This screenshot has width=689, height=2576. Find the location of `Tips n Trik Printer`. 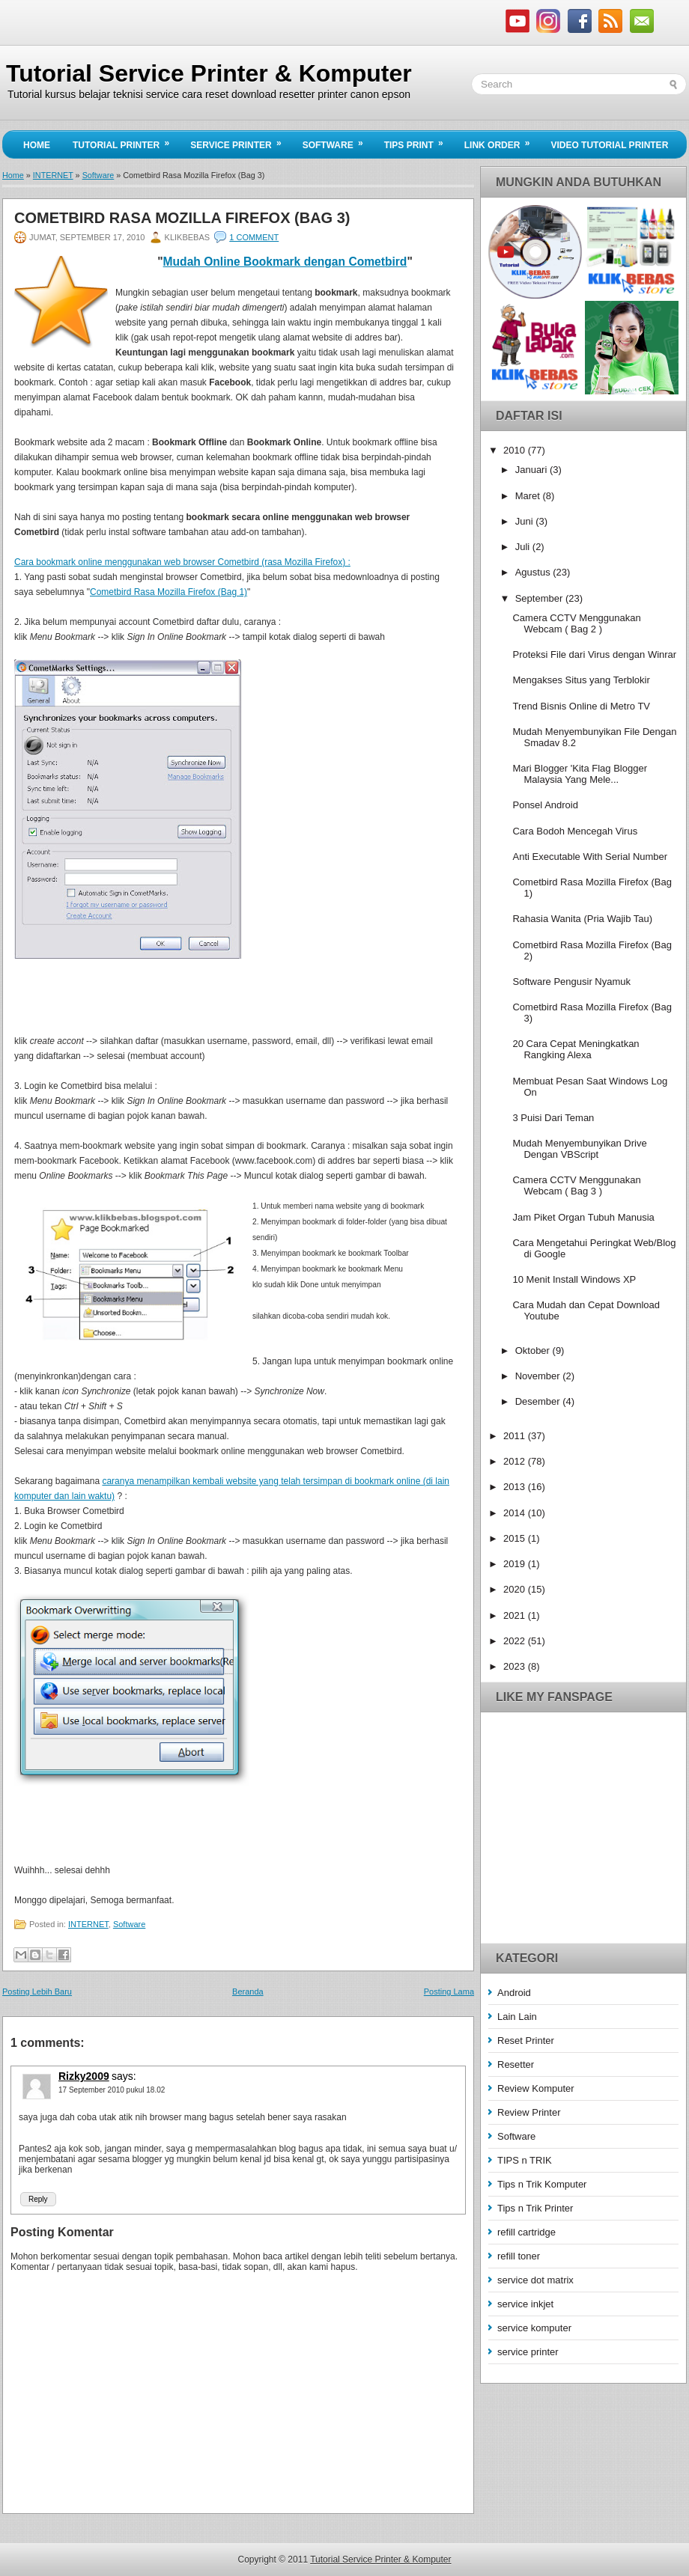

Tips n Trik Printer is located at coordinates (535, 2208).